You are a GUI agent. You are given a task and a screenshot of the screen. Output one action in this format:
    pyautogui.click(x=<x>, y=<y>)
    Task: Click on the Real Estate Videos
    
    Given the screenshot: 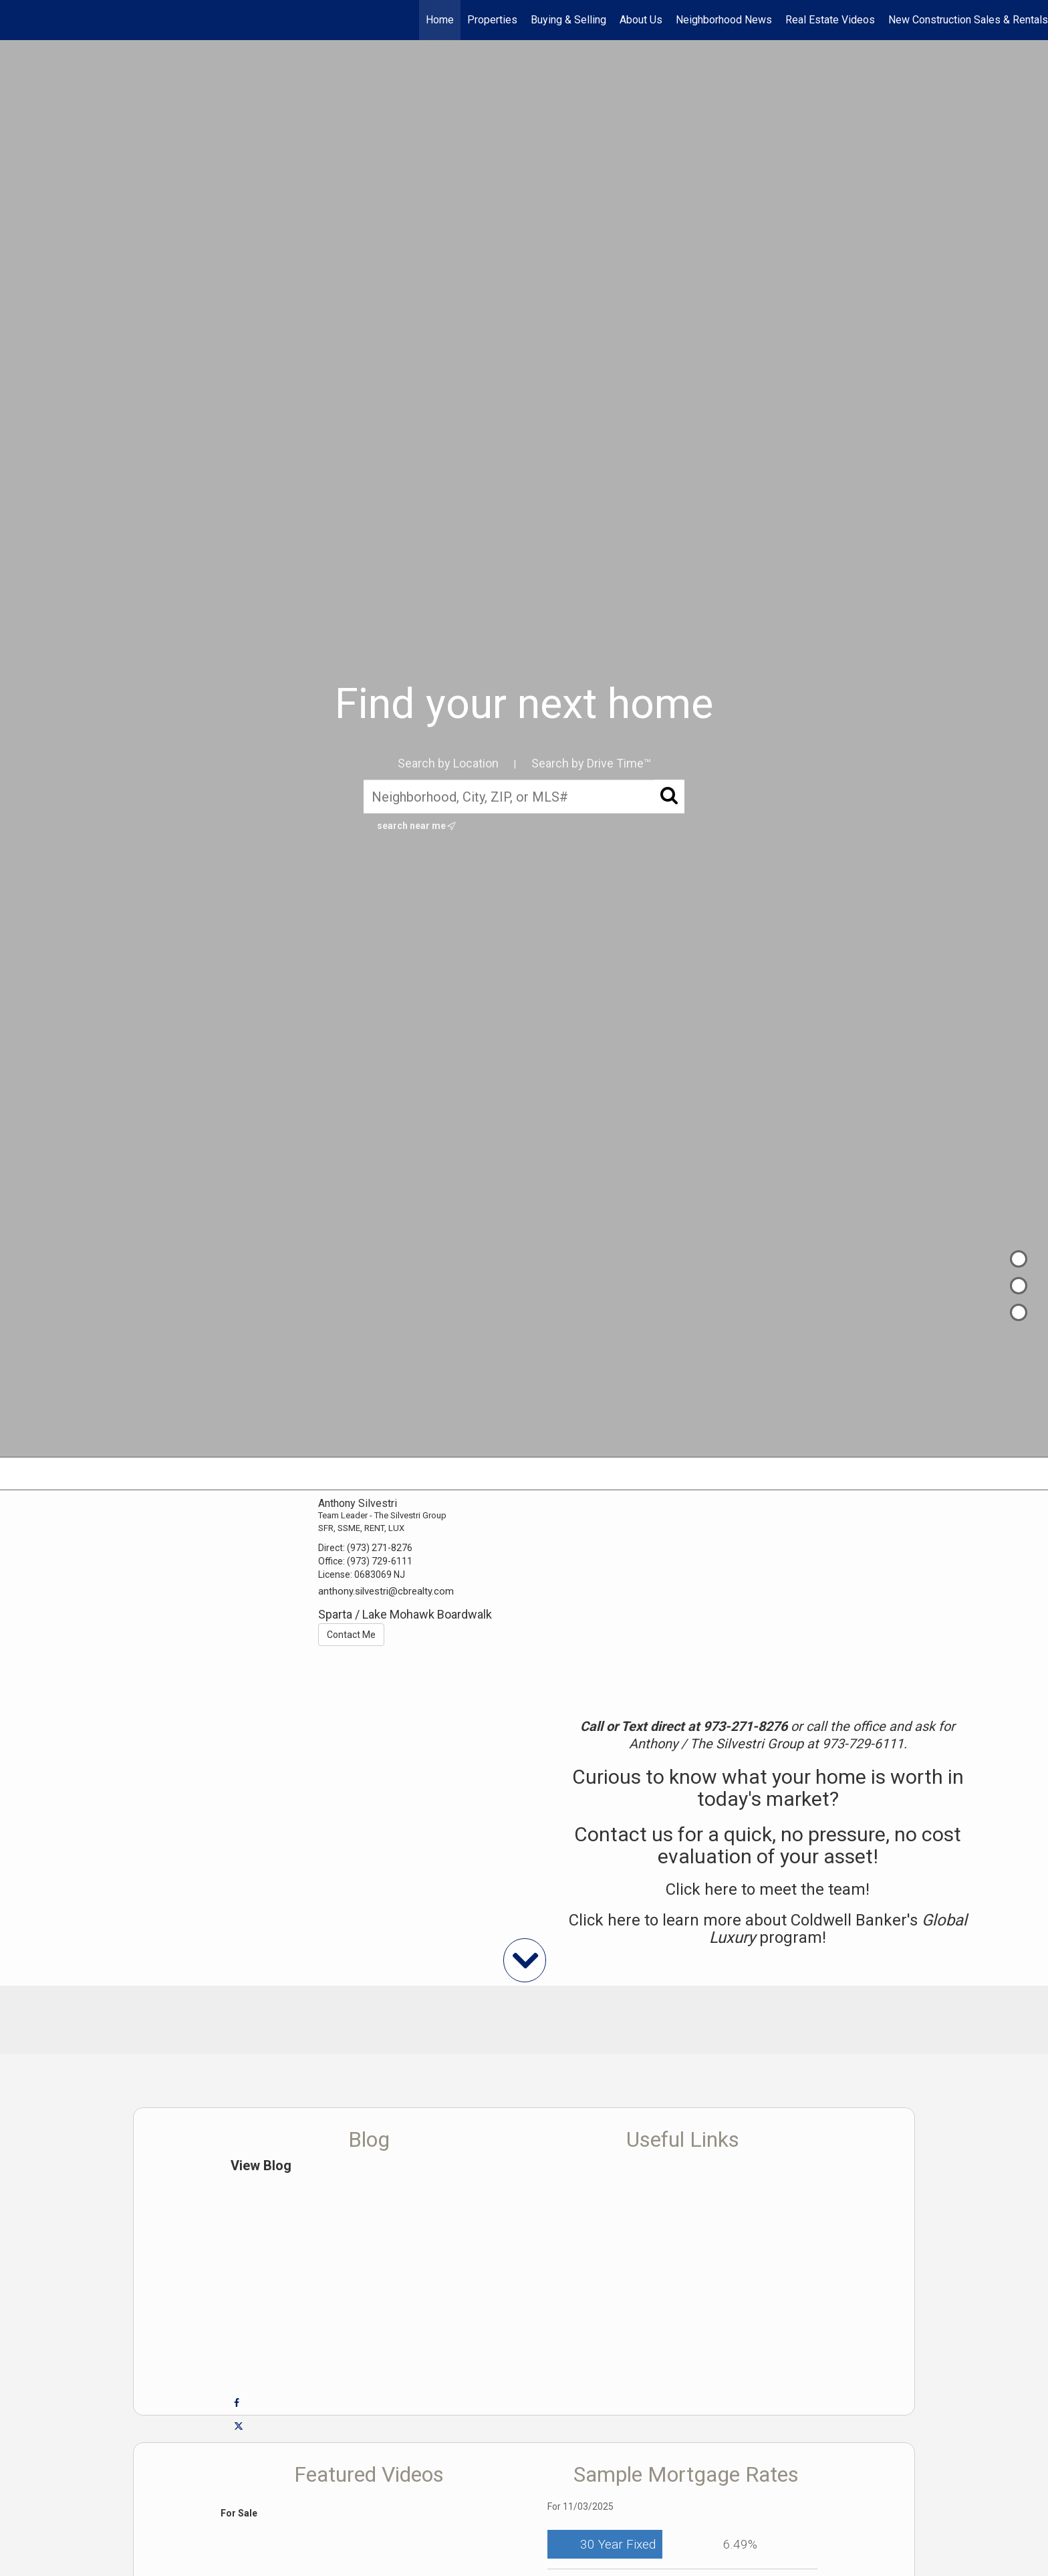 What is the action you would take?
    pyautogui.click(x=830, y=19)
    